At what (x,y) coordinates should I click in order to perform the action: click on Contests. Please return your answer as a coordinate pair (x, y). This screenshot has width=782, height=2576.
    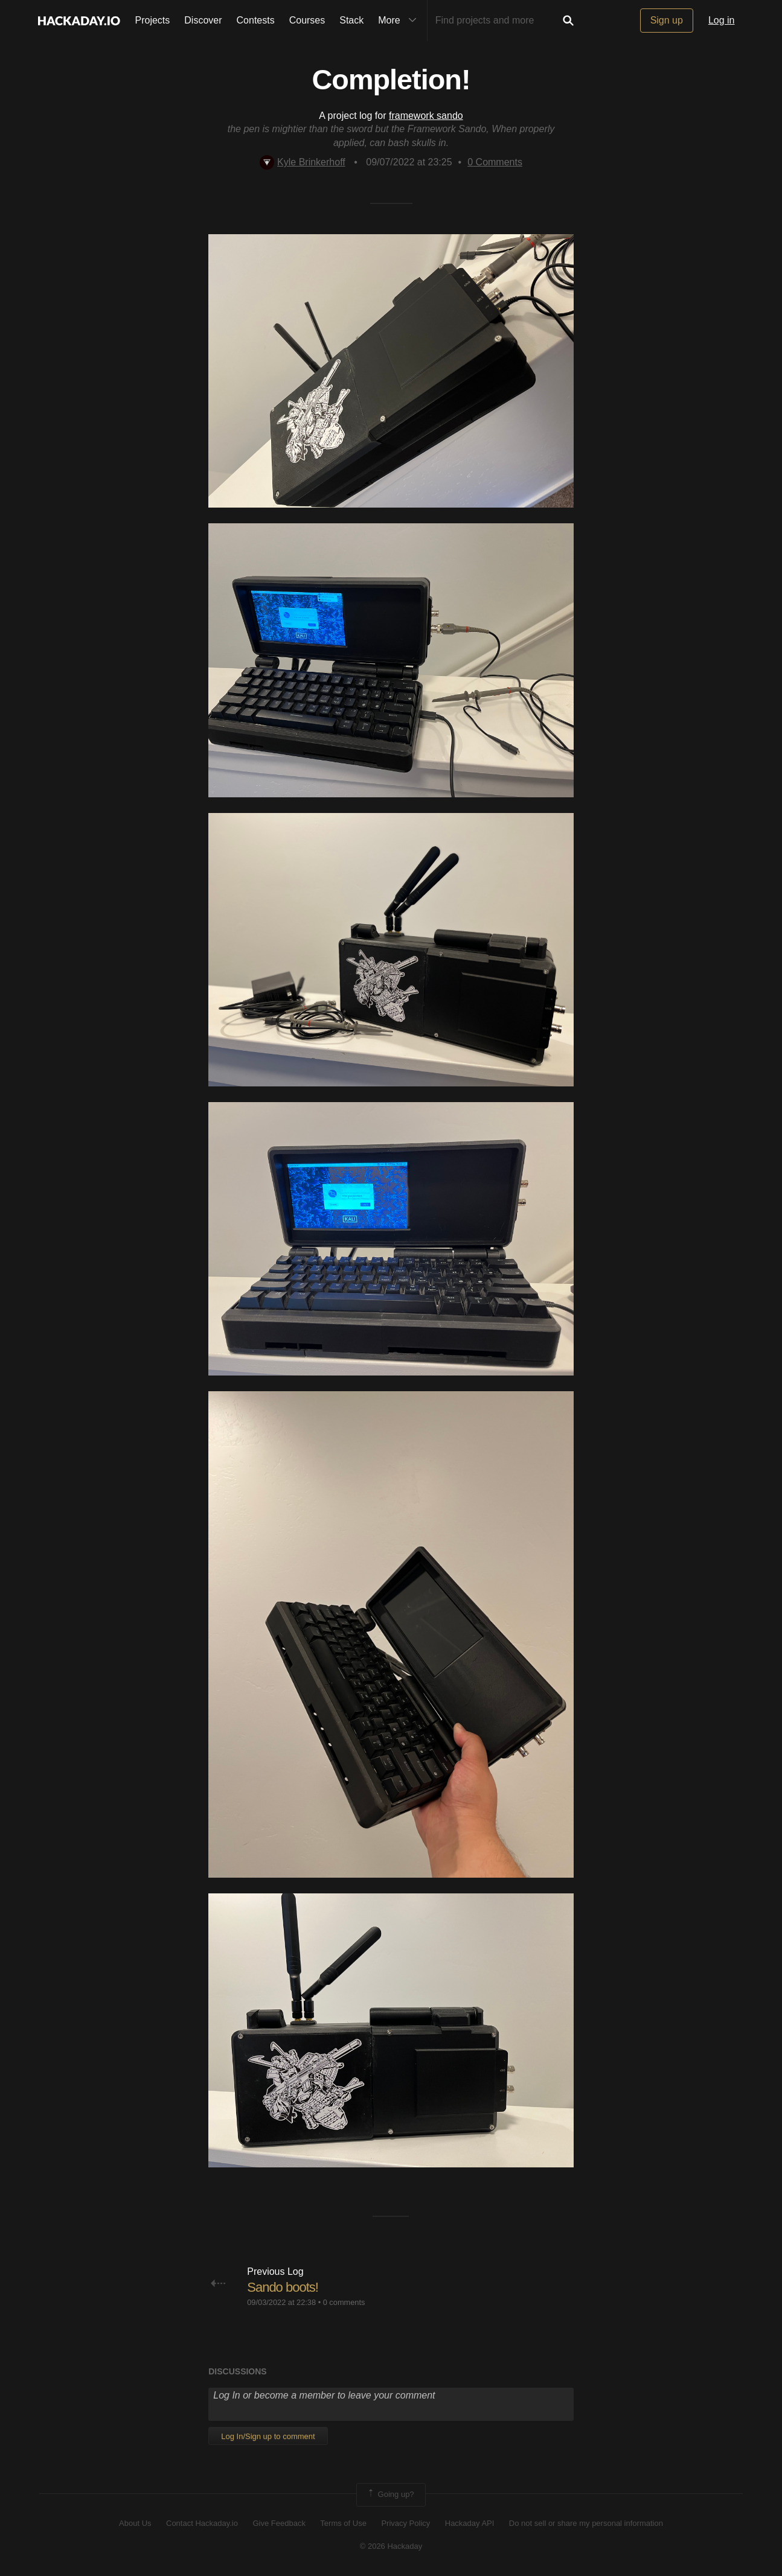
    Looking at the image, I should click on (256, 20).